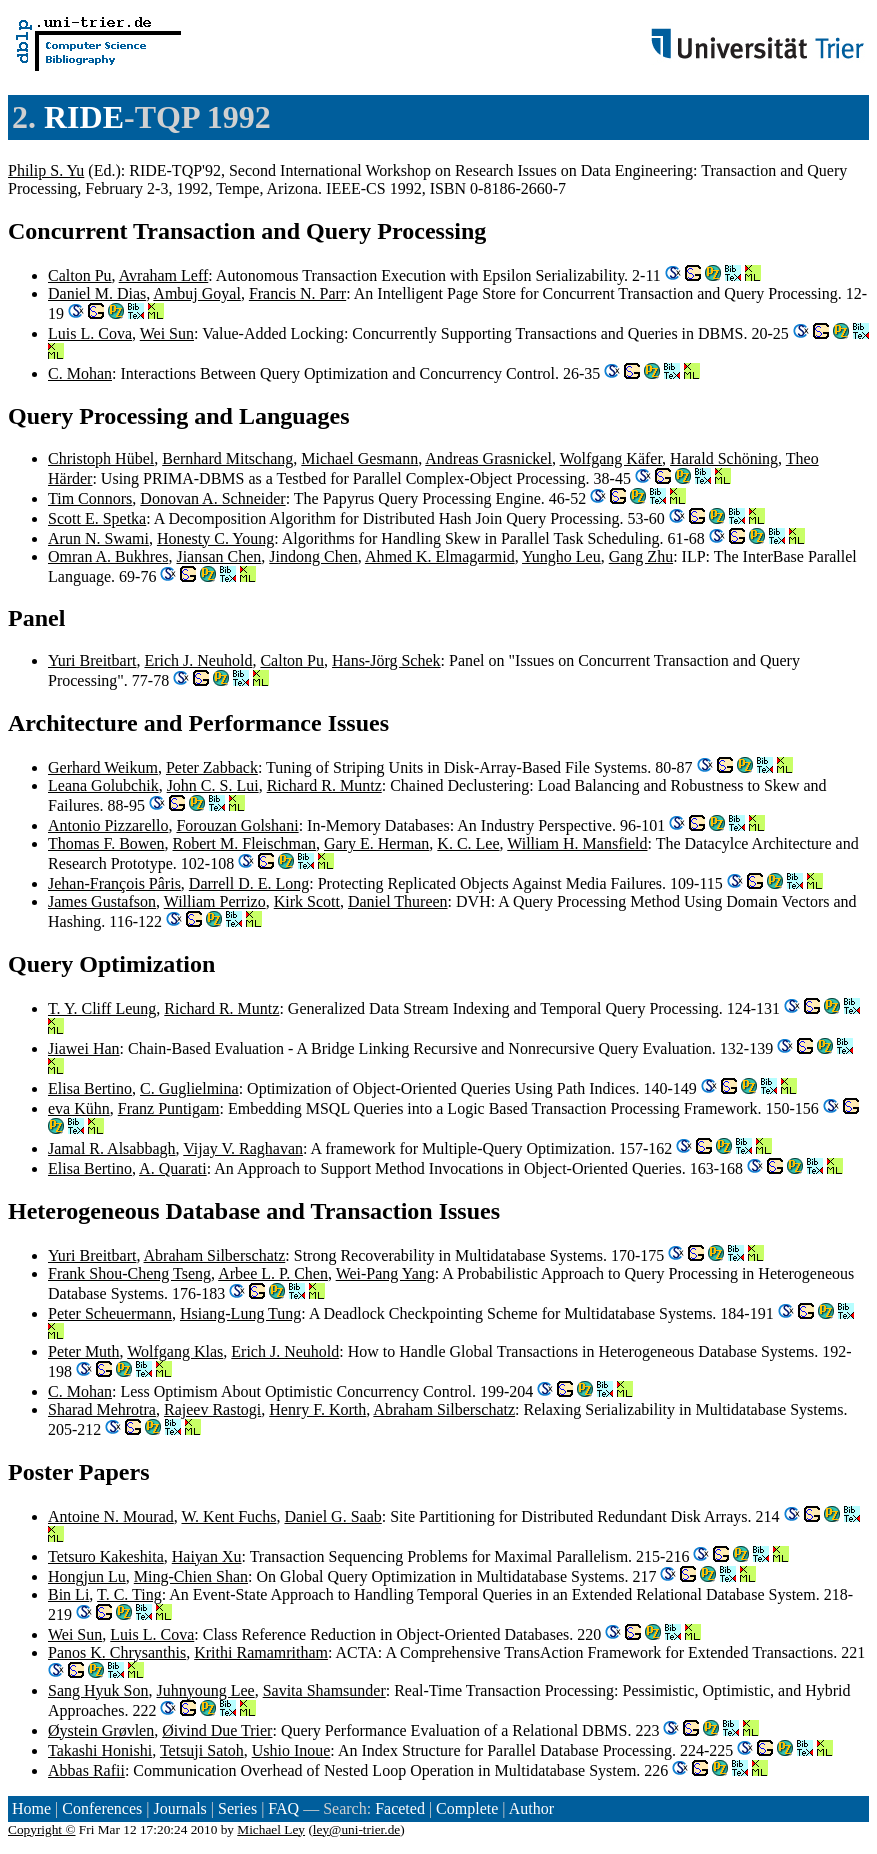  Describe the element at coordinates (102, 901) in the screenshot. I see `James Gustafson` at that location.